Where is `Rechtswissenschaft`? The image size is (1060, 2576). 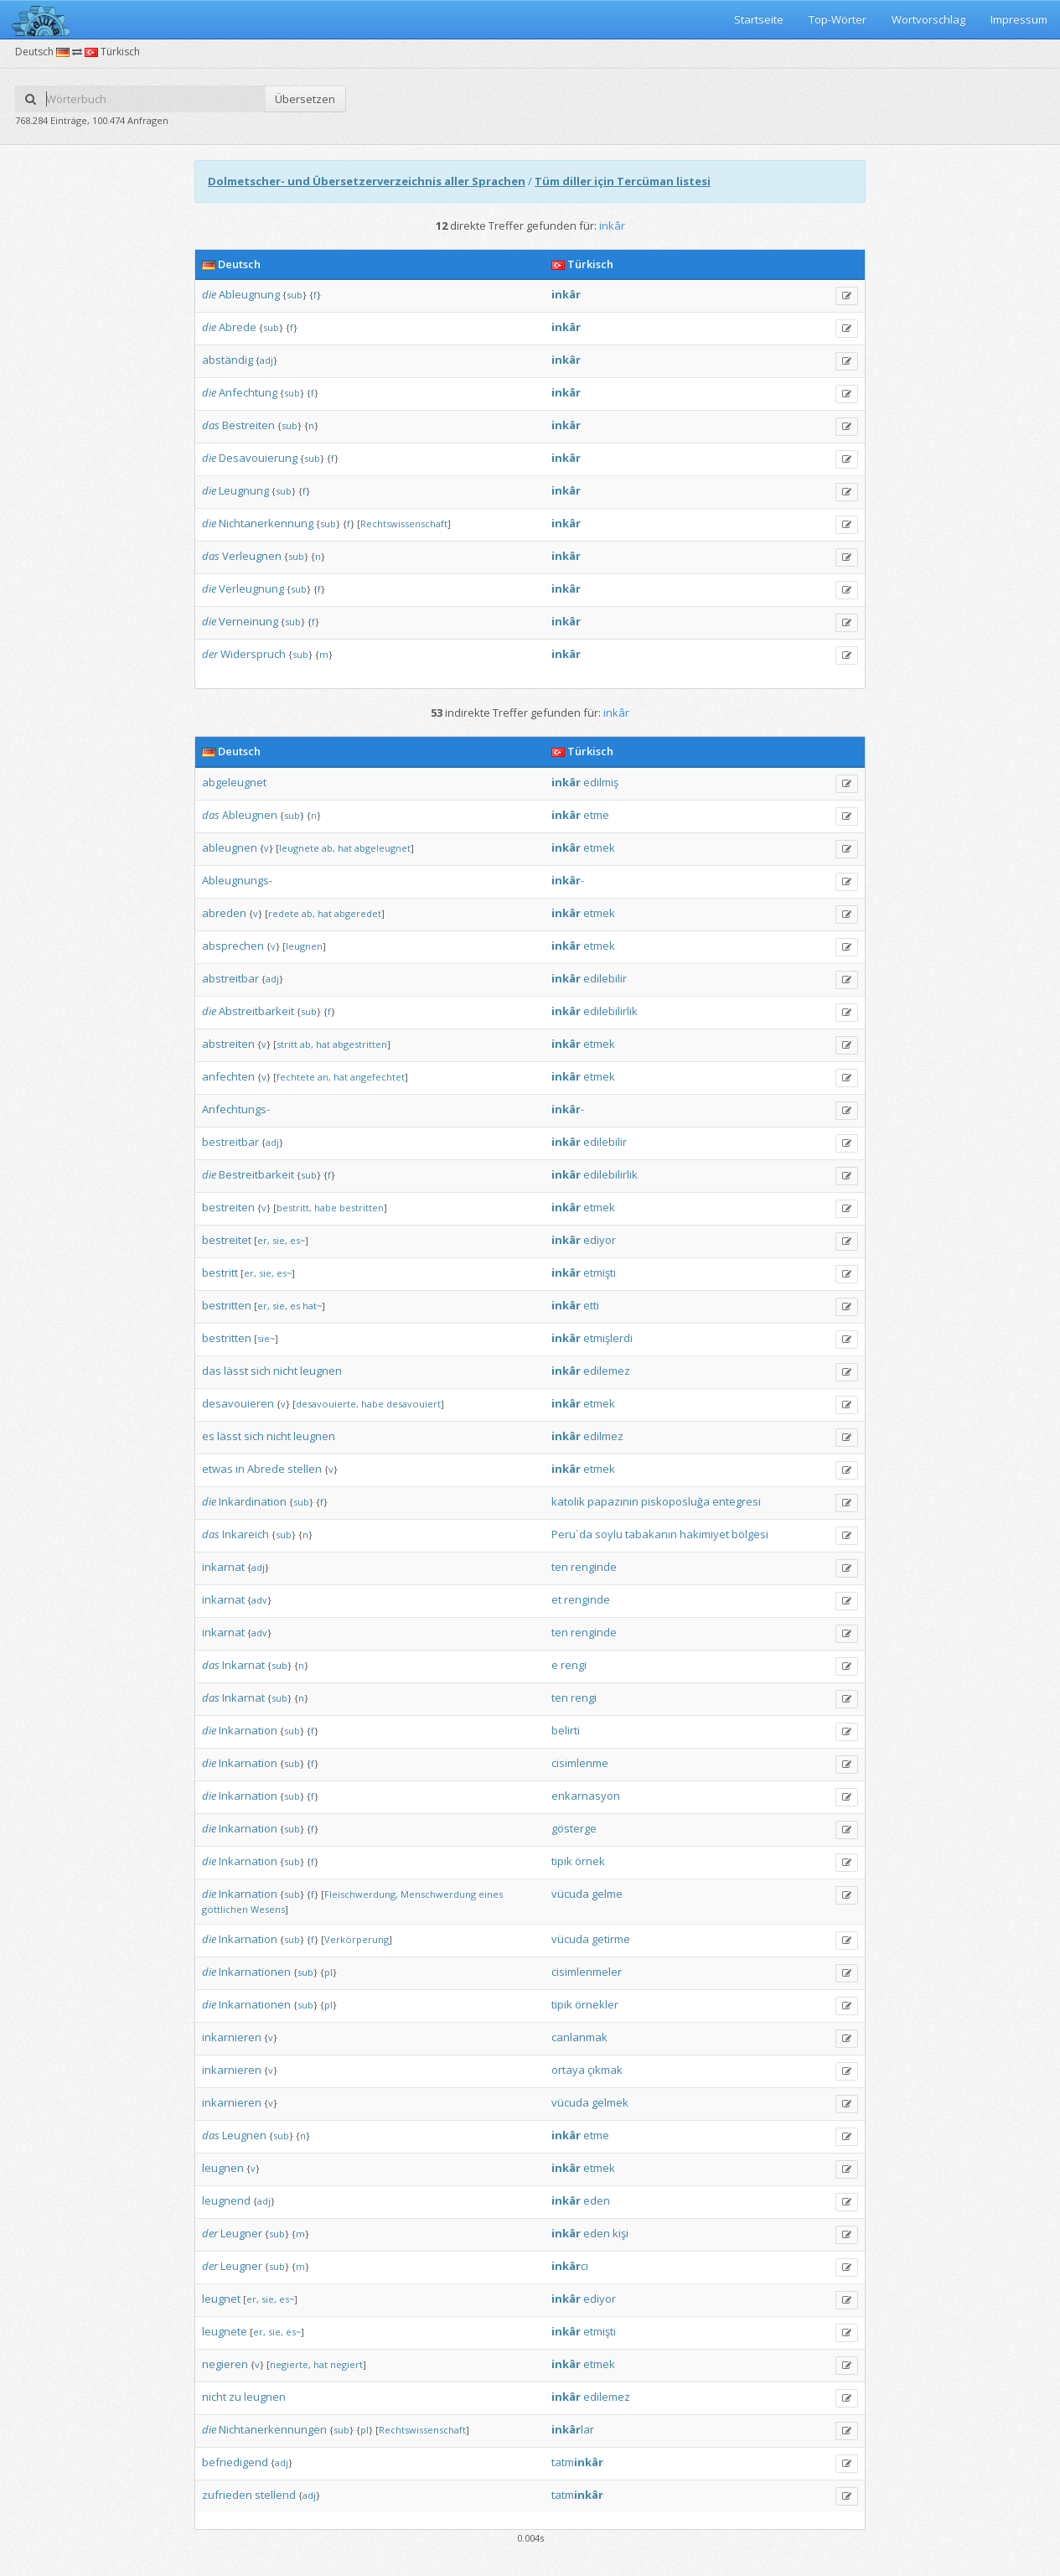 Rechtswissenschaft is located at coordinates (403, 523).